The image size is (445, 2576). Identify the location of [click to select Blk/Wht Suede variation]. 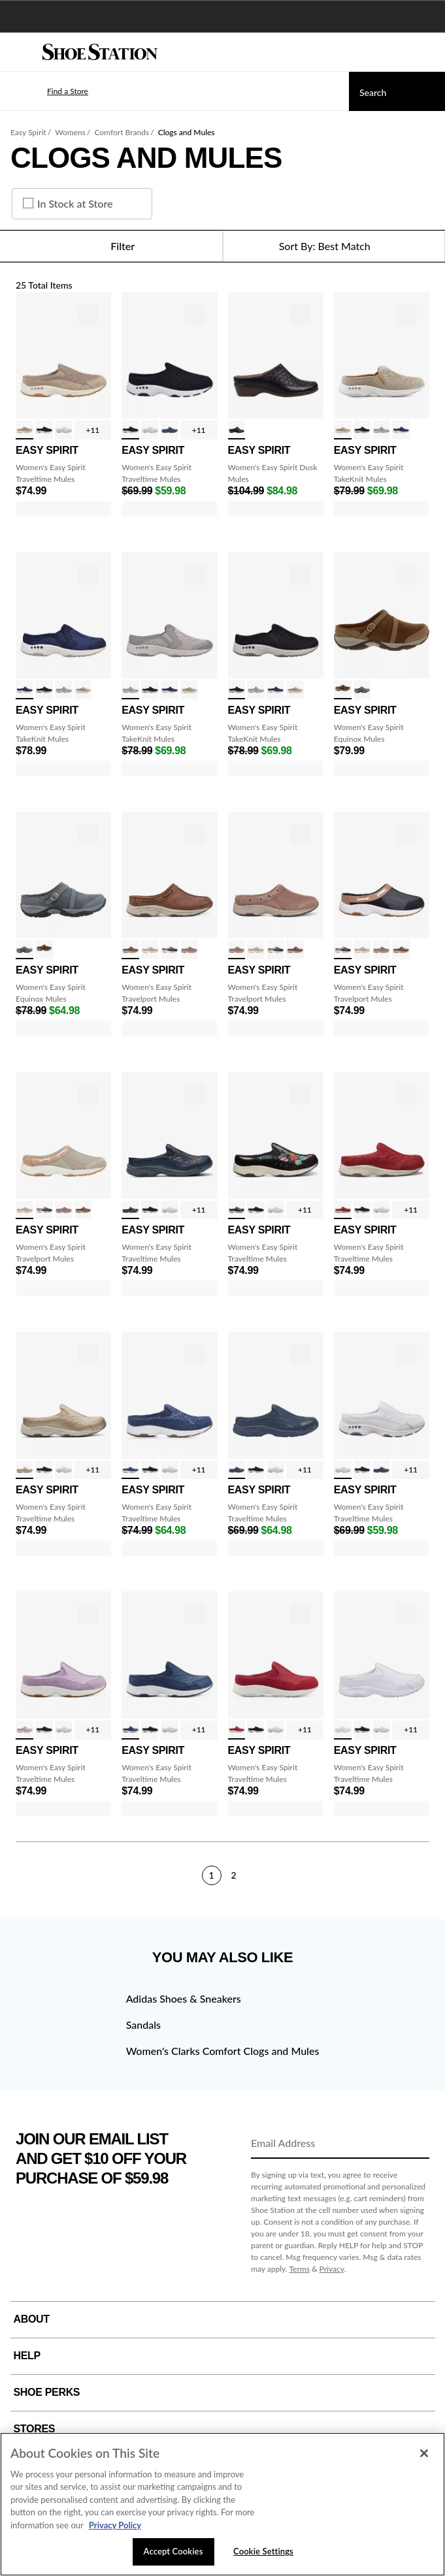
(44, 430).